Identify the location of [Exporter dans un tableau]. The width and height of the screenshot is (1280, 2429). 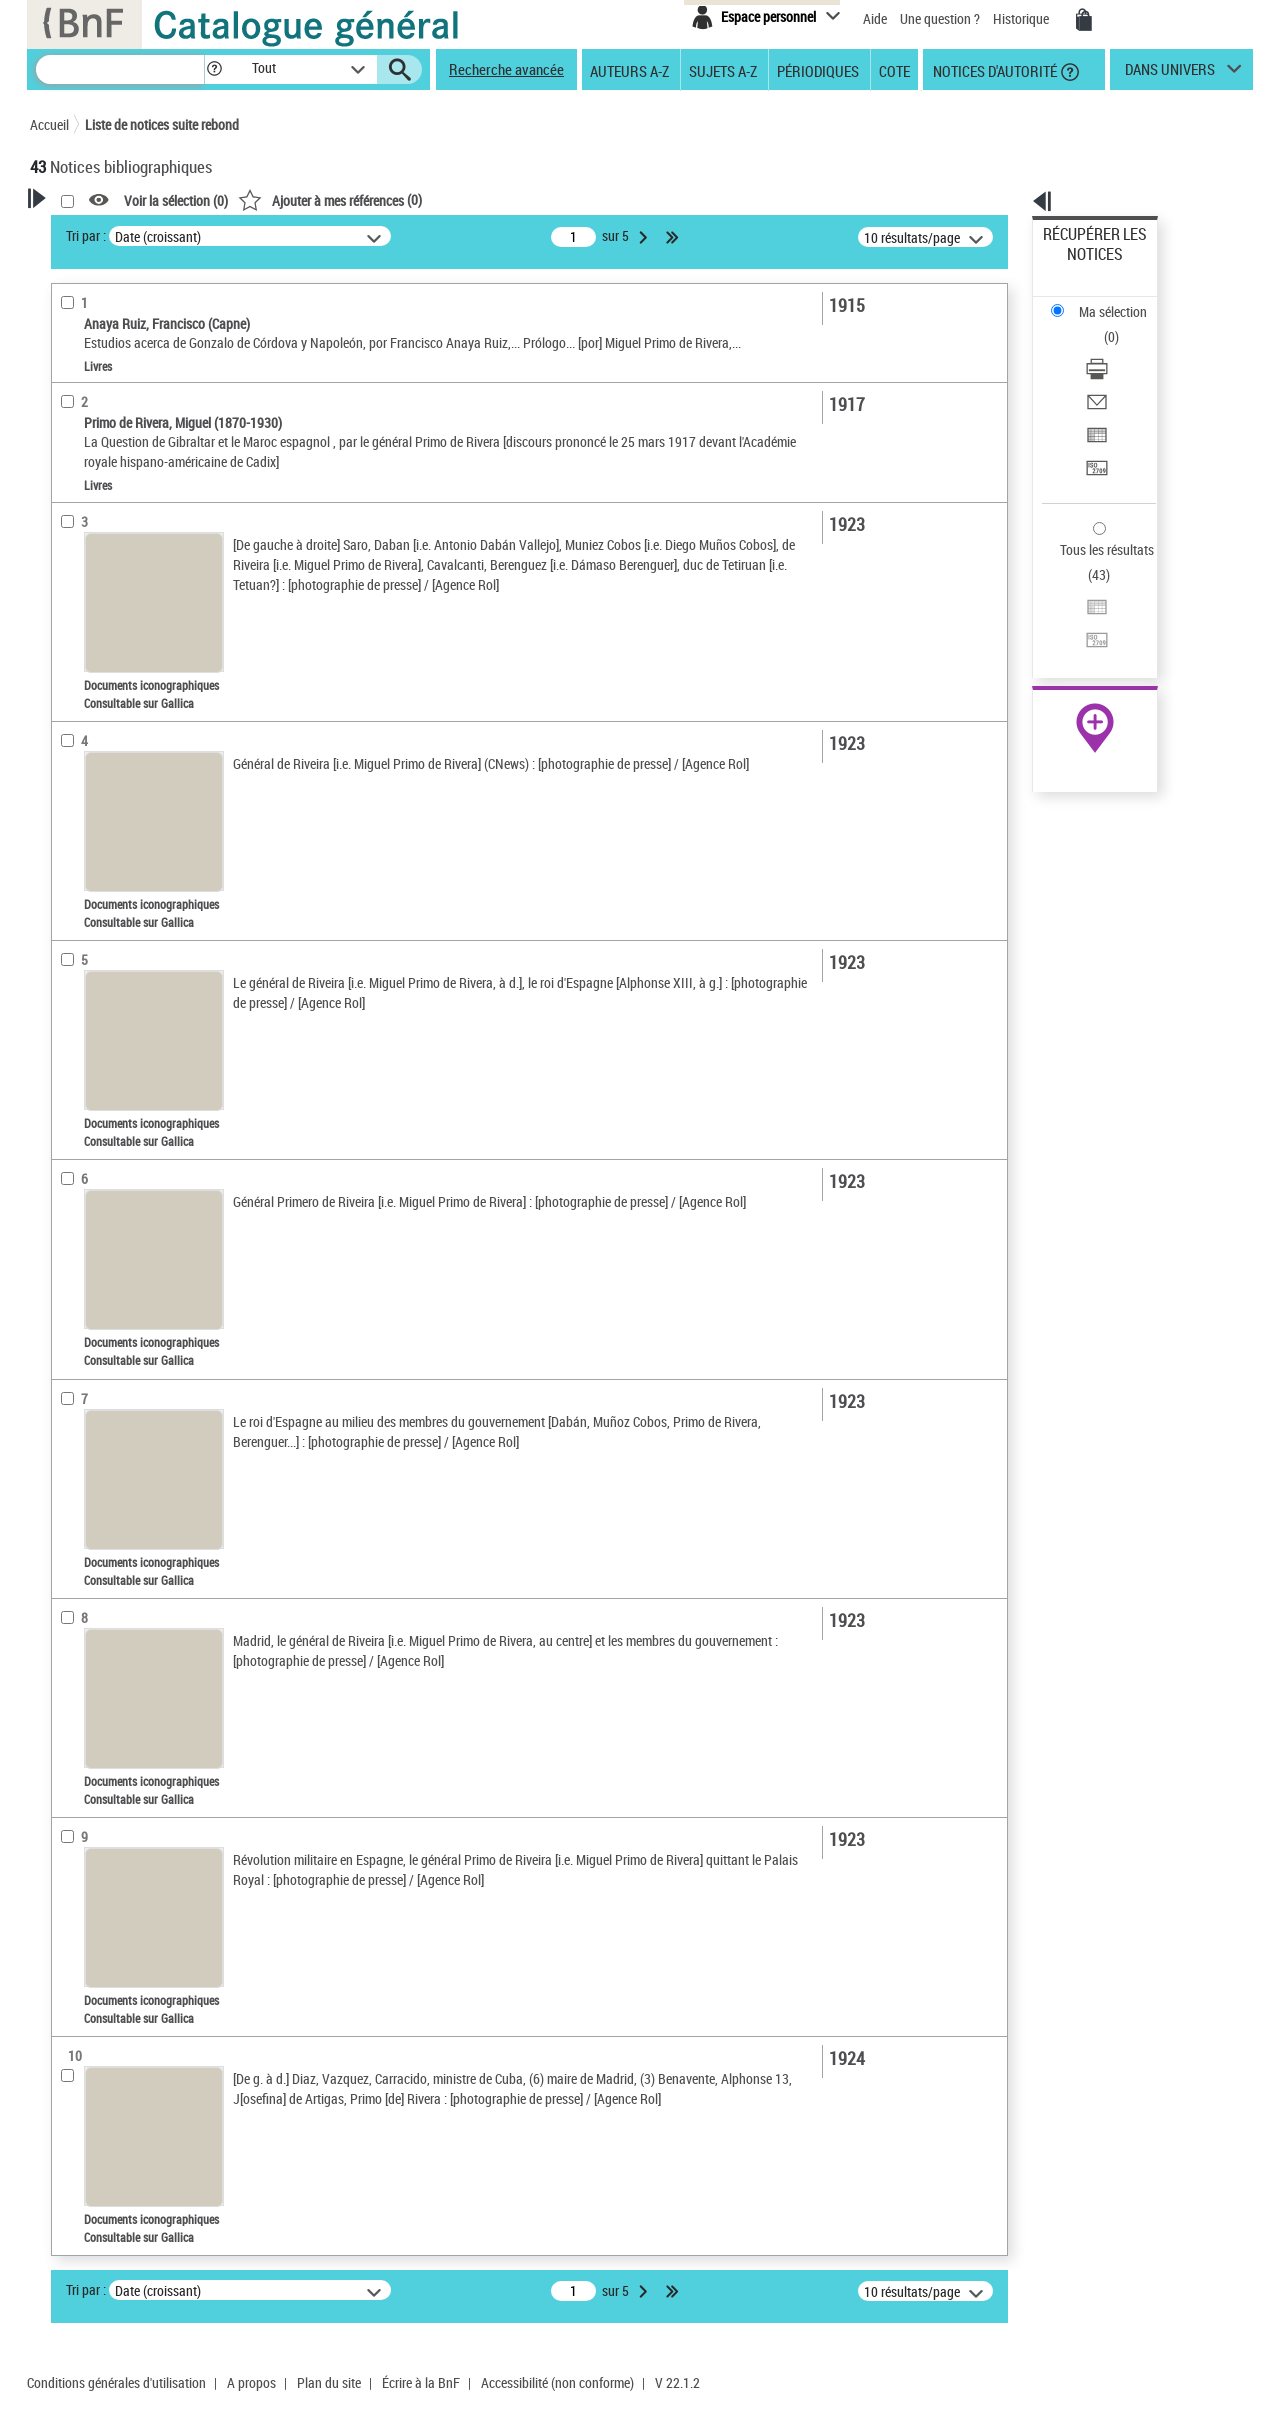
(1122, 349).